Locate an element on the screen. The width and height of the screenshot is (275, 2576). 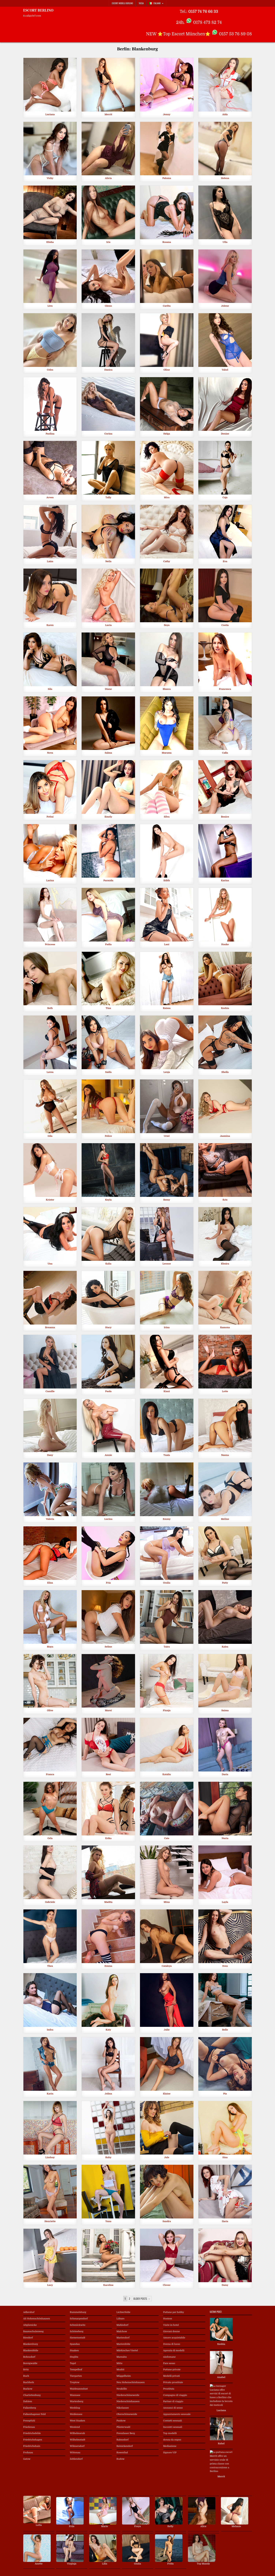
Schmöckwitz is located at coordinates (77, 2325).